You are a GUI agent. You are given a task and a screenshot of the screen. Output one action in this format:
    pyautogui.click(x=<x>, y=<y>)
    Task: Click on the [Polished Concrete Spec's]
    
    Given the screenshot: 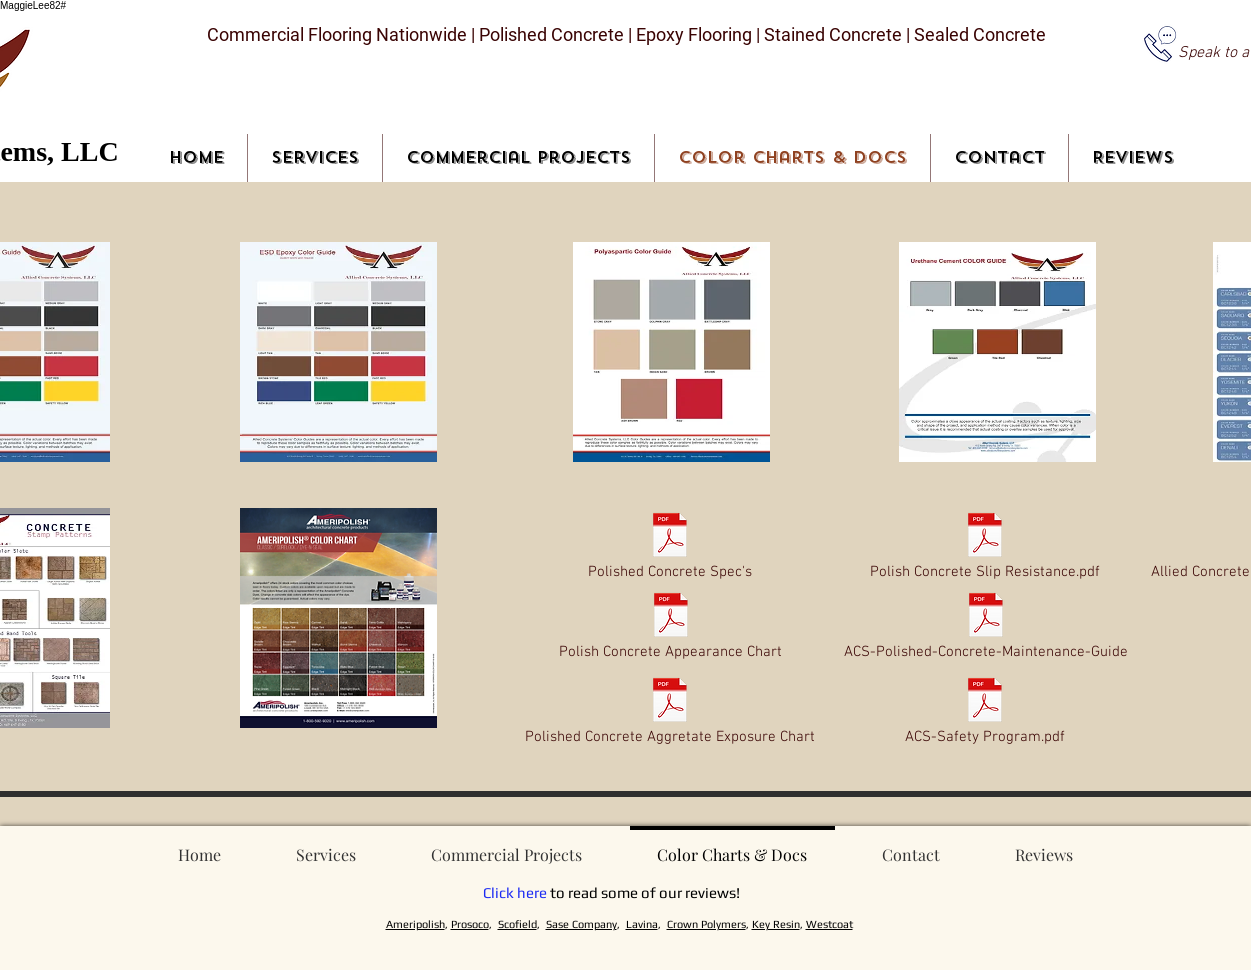 What is the action you would take?
    pyautogui.click(x=670, y=548)
    